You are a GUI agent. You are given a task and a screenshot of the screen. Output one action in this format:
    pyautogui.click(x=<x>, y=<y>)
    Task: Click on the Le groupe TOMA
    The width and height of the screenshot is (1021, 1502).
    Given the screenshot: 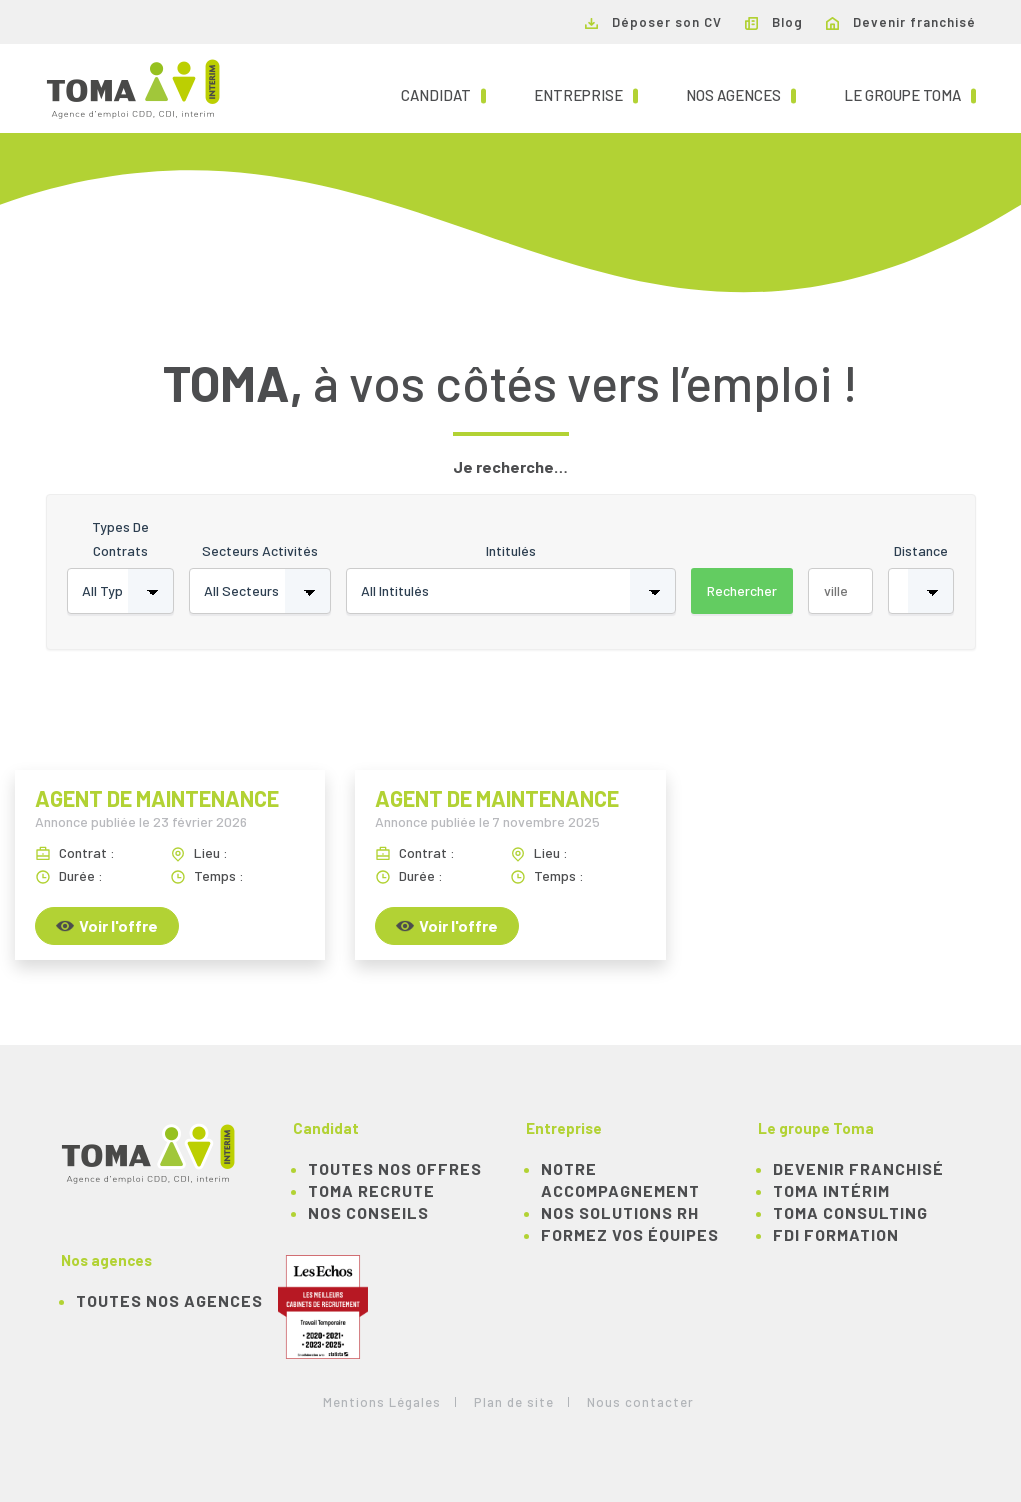 What is the action you would take?
    pyautogui.click(x=910, y=94)
    